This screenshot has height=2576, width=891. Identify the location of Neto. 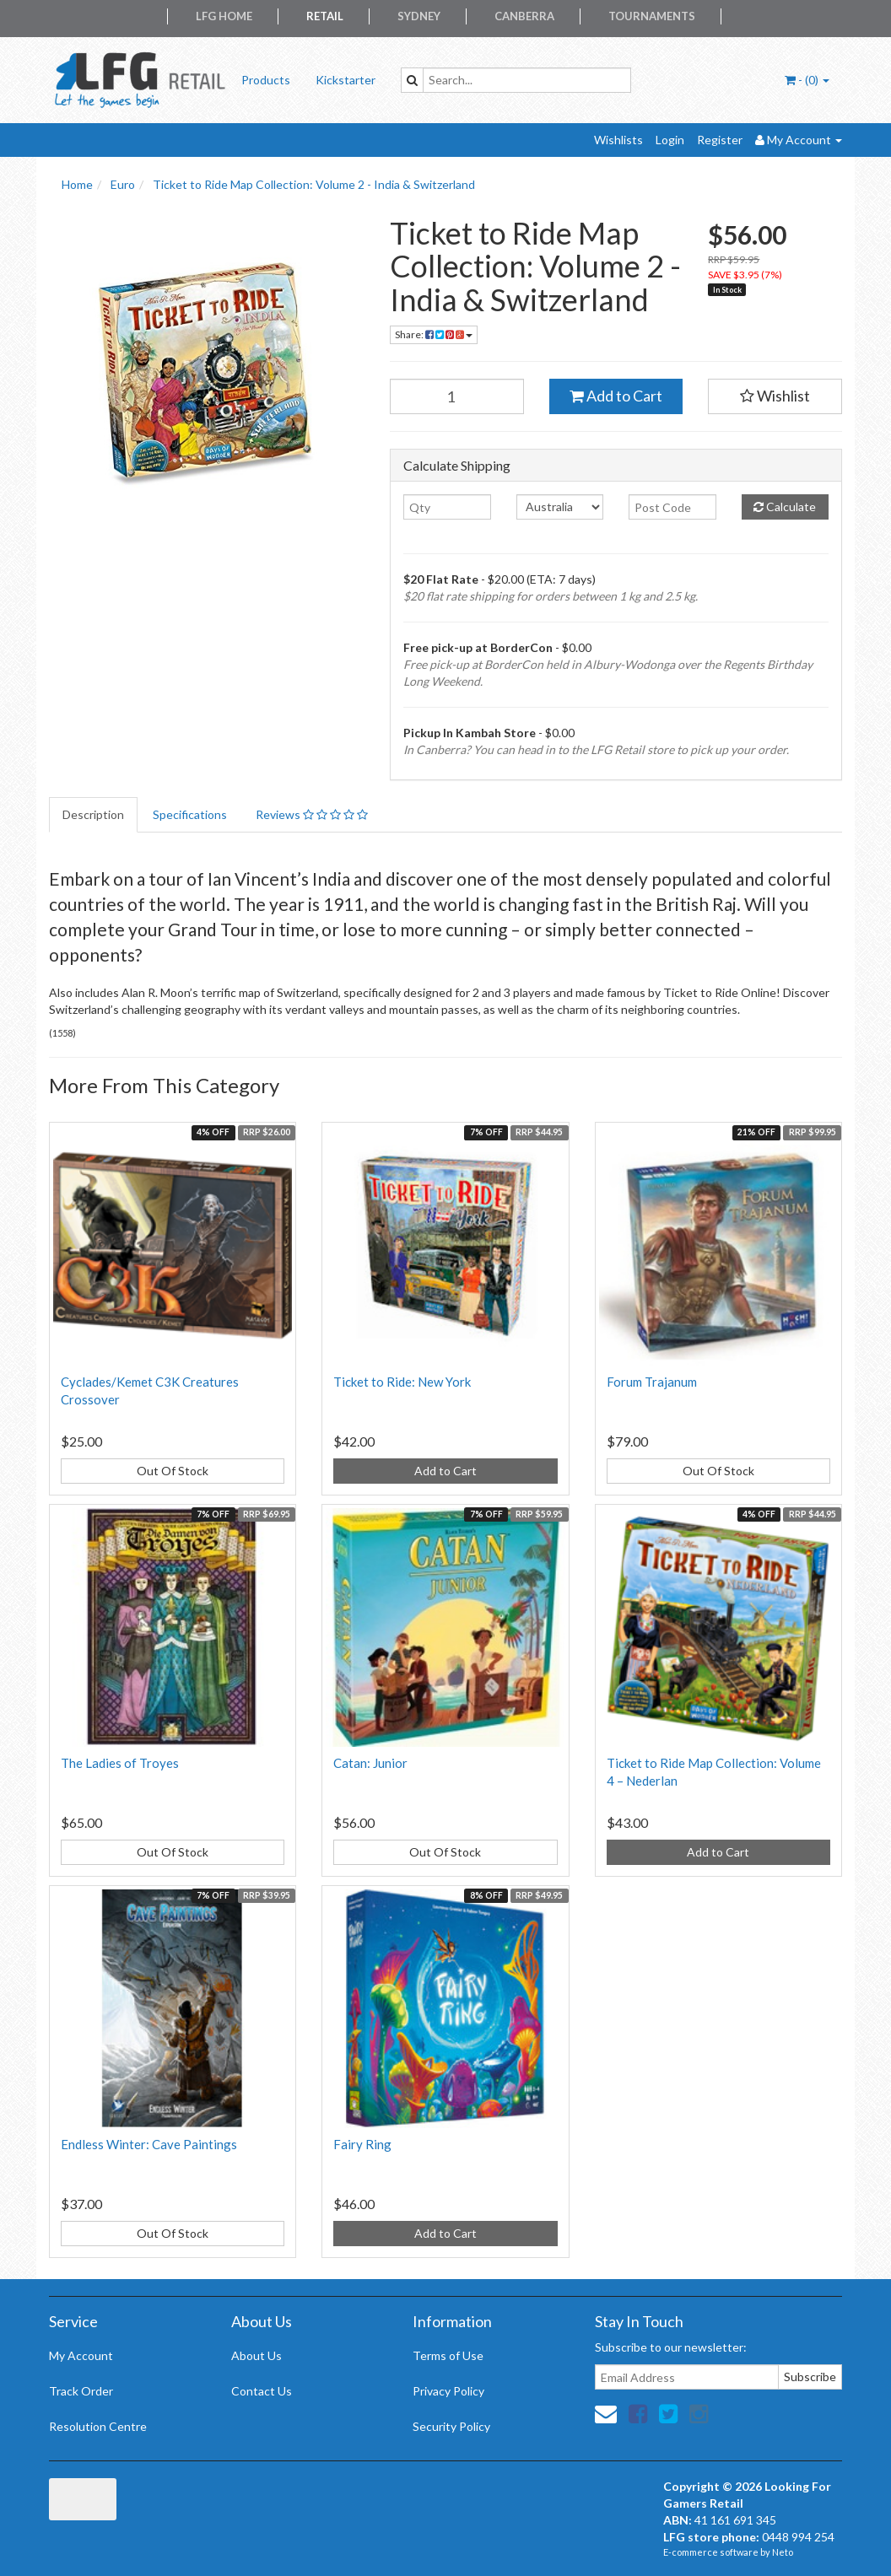
(782, 2551).